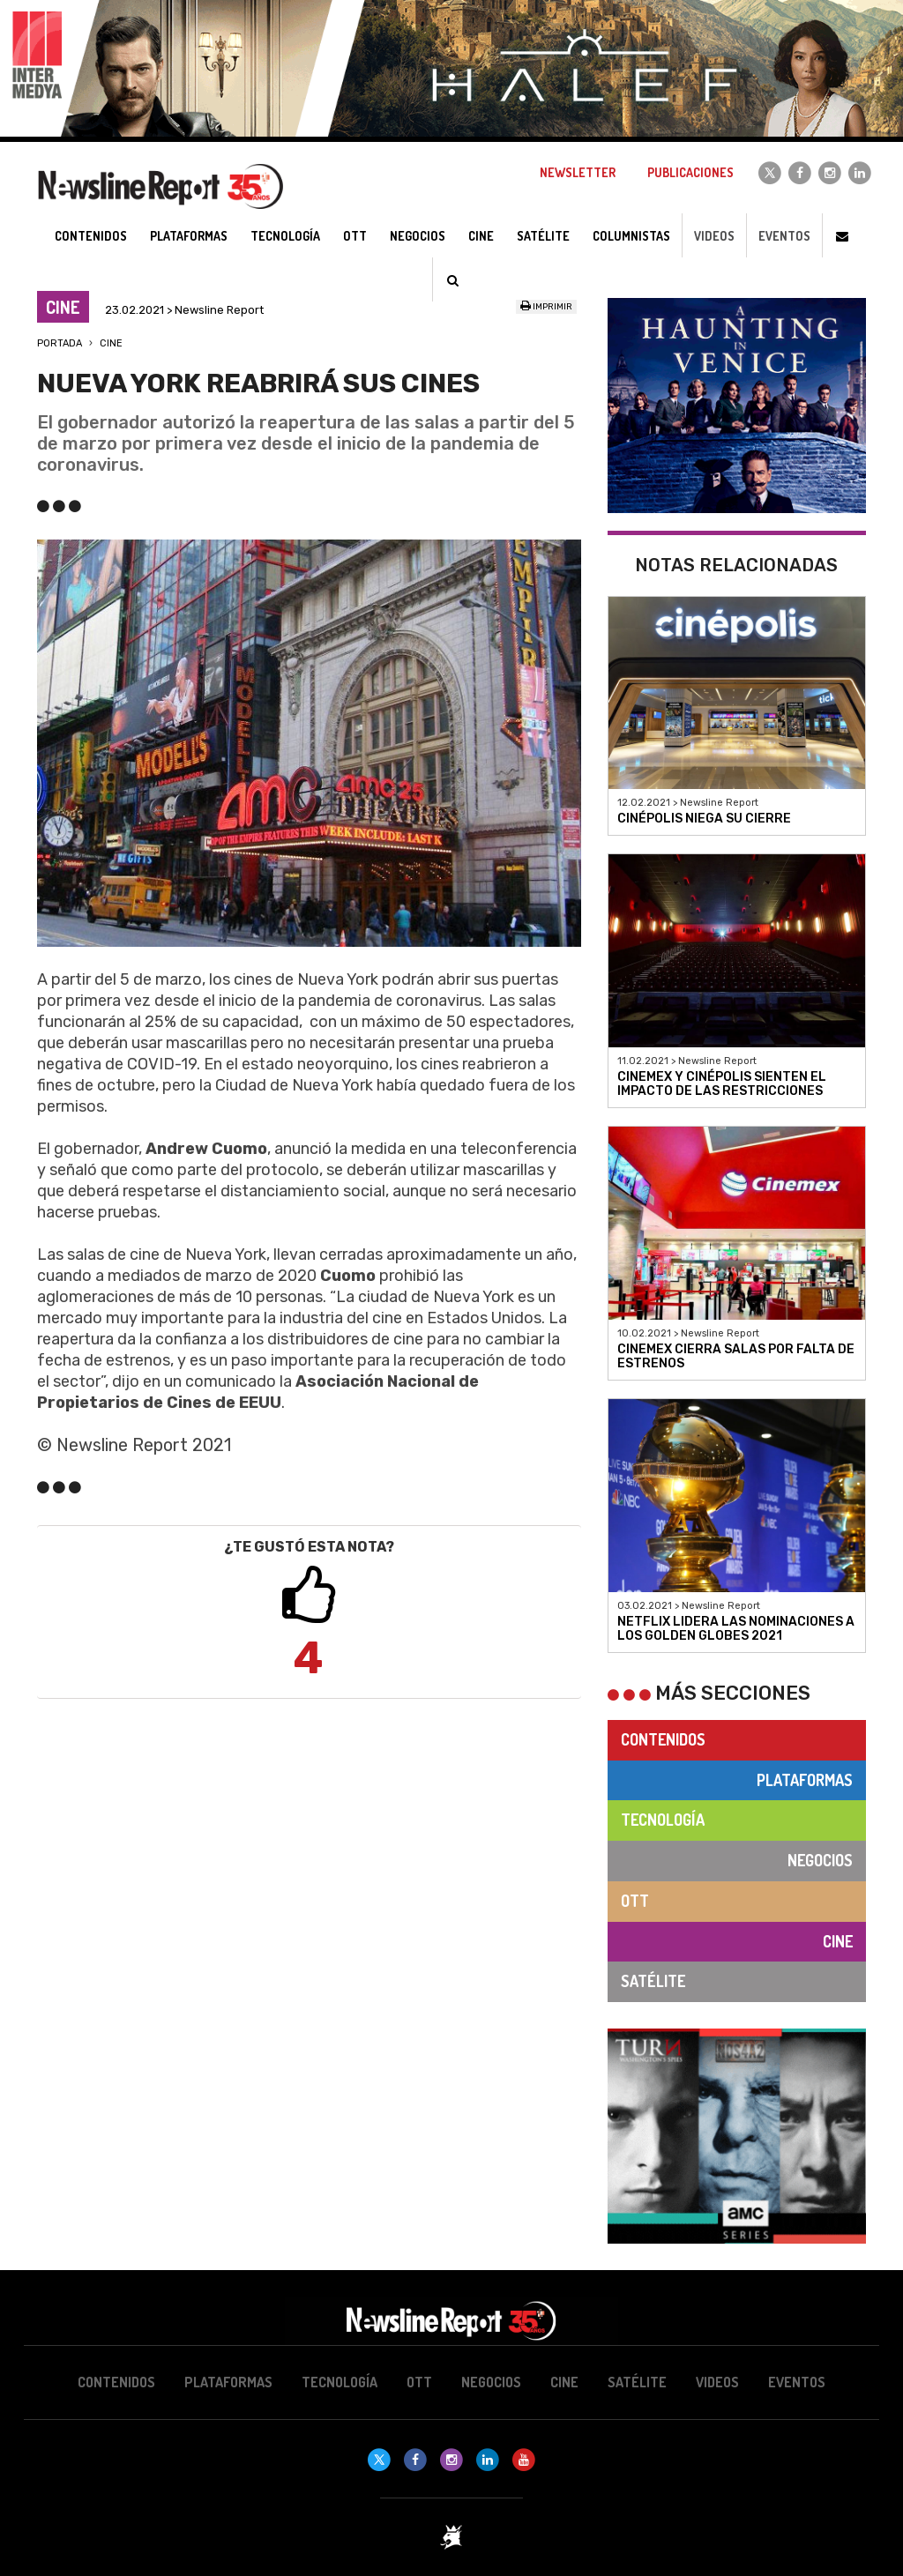 This screenshot has width=903, height=2576. What do you see at coordinates (111, 343) in the screenshot?
I see `Cine` at bounding box center [111, 343].